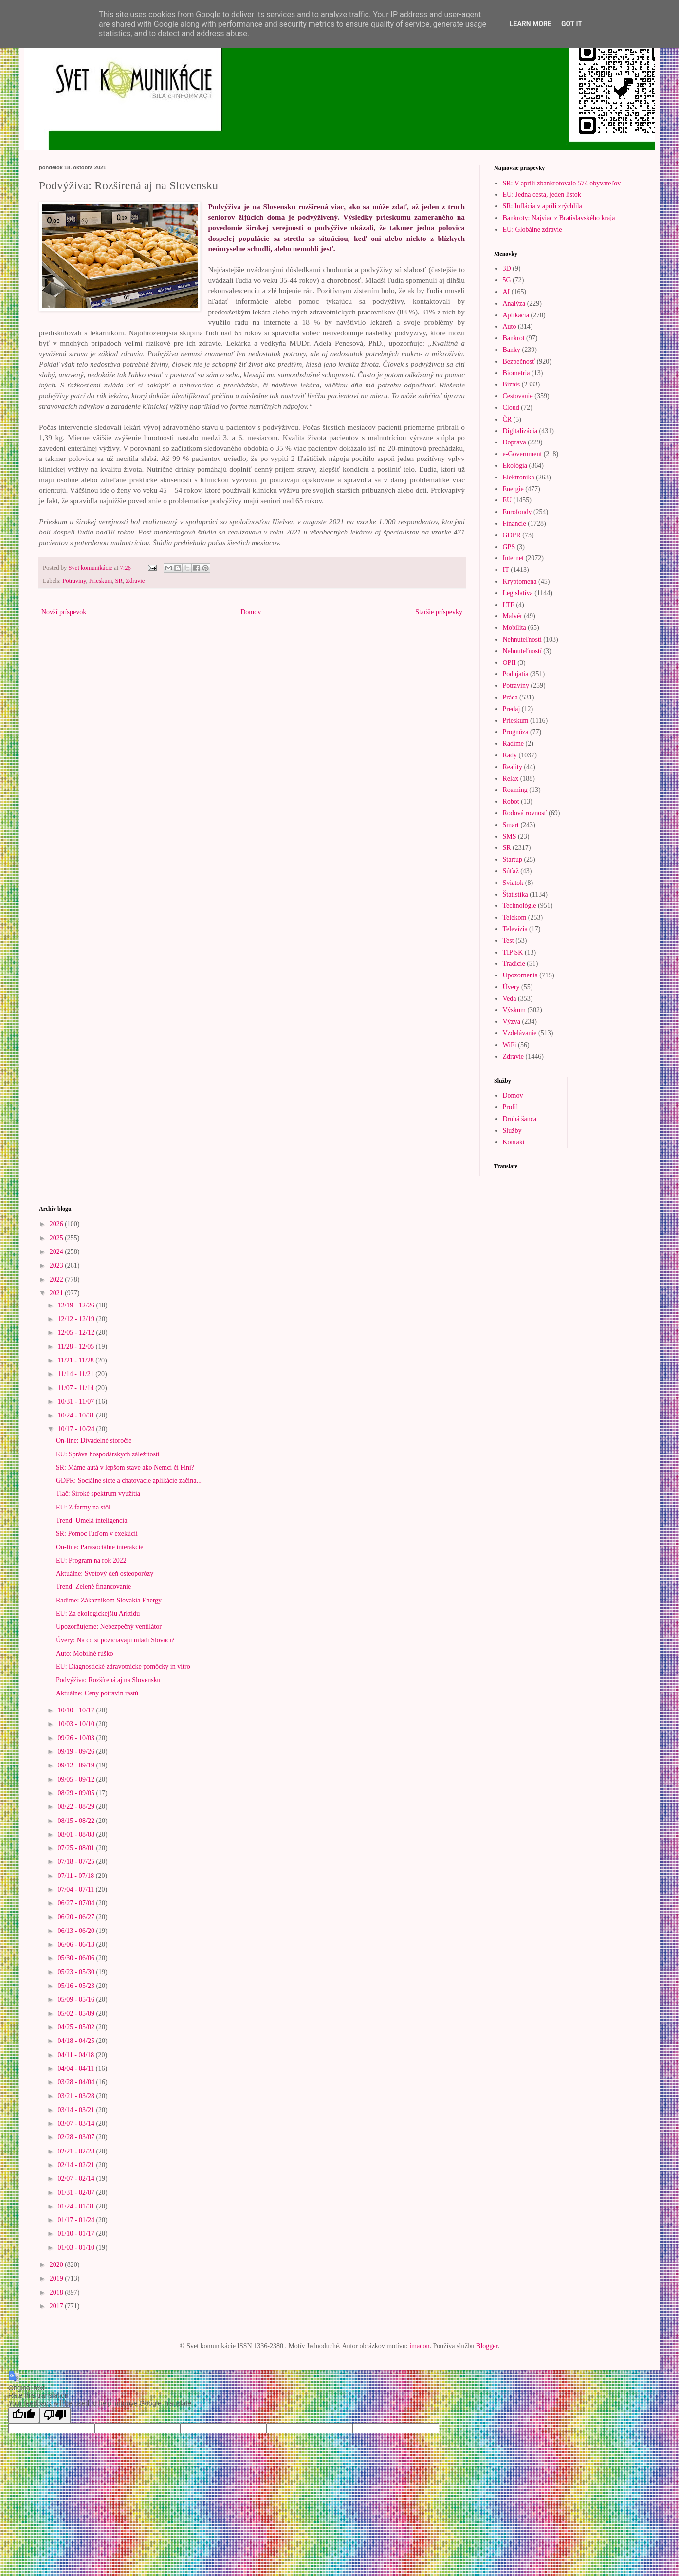 This screenshot has height=2576, width=679. I want to click on EU: Jedna cesta, jeden lístok, so click(542, 194).